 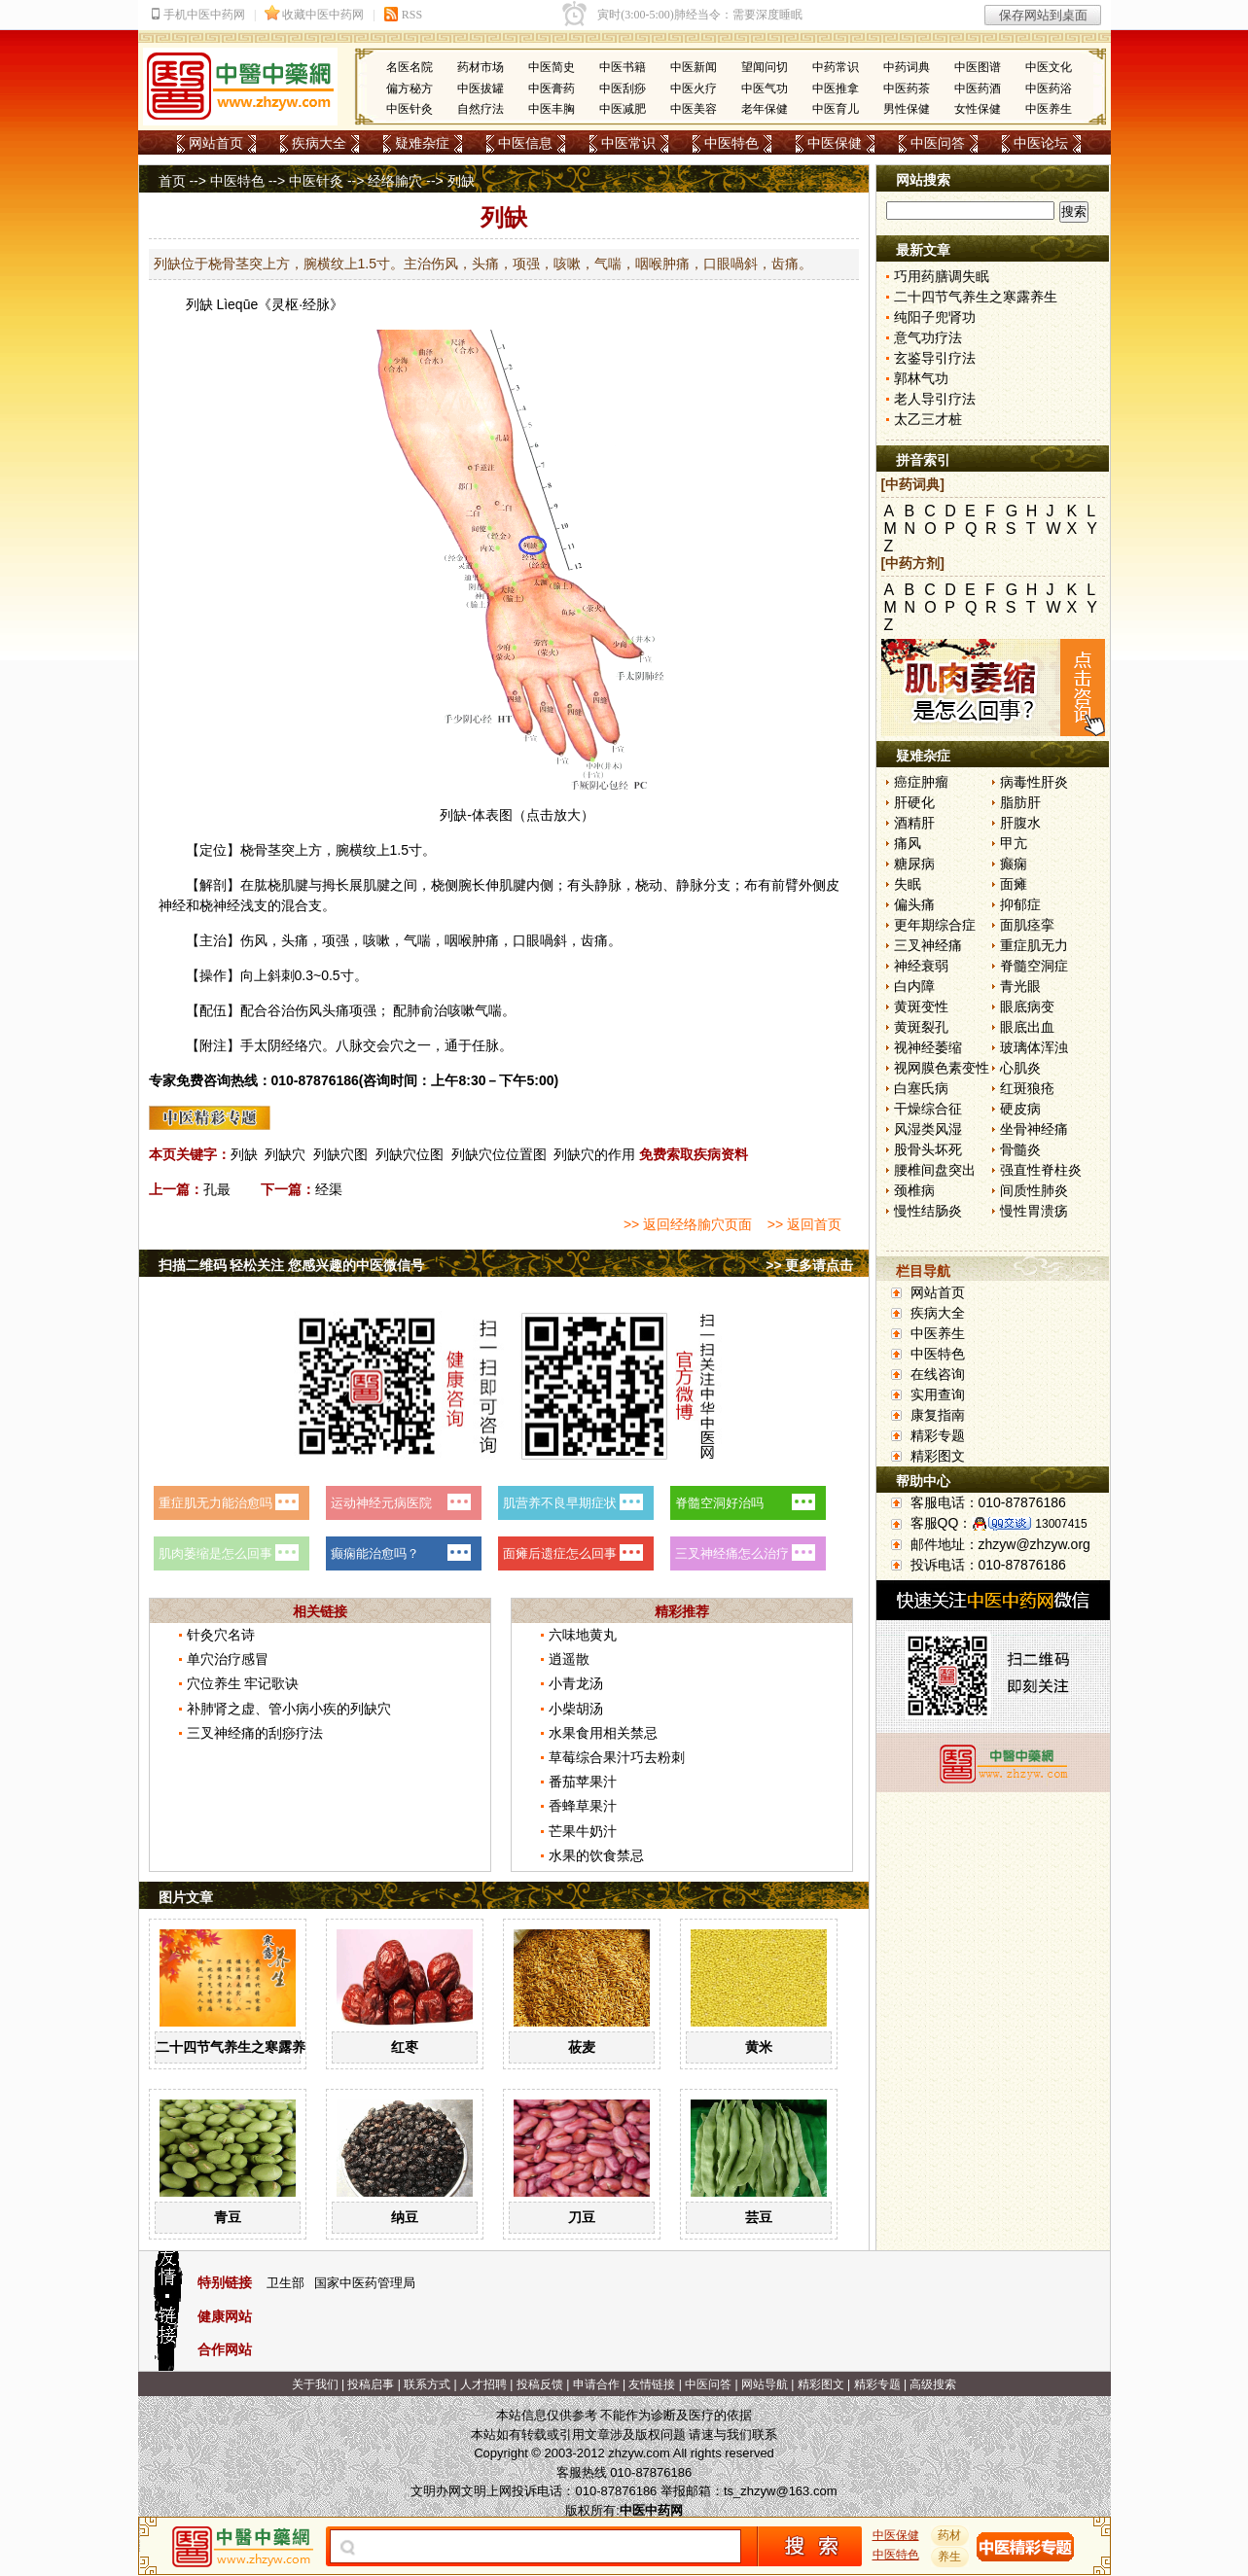 I want to click on 肝腹水, so click(x=1020, y=822).